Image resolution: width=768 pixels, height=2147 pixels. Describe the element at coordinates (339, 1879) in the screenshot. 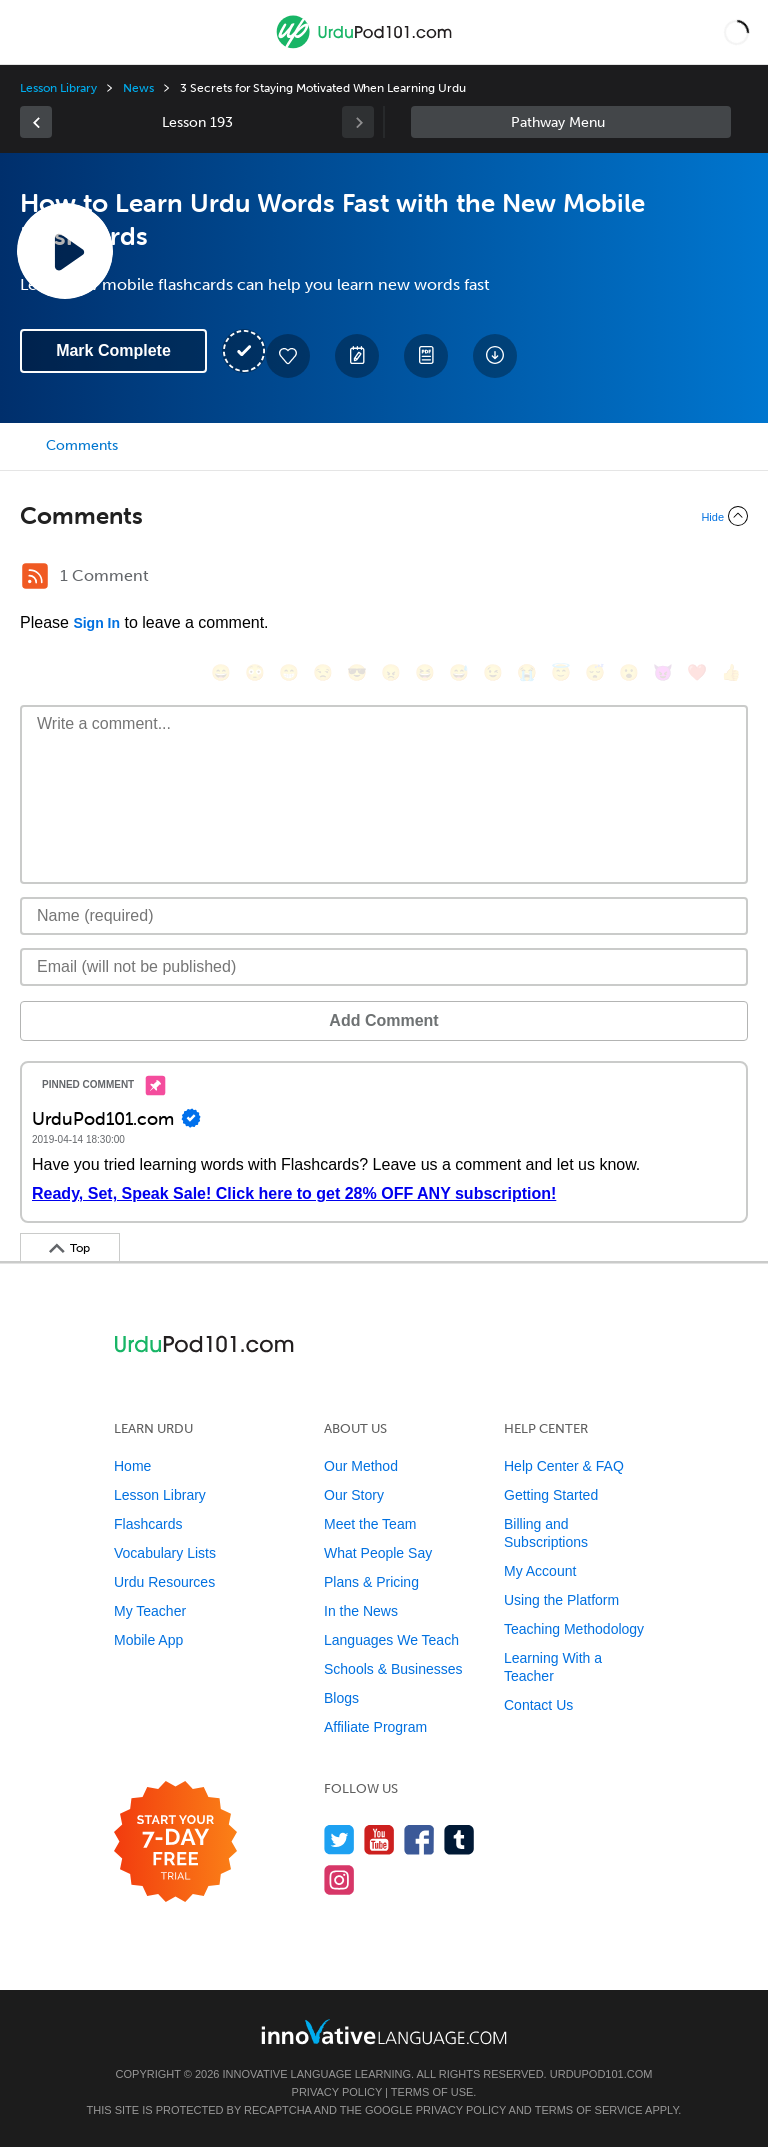

I see `[Find us on Instagram]` at that location.